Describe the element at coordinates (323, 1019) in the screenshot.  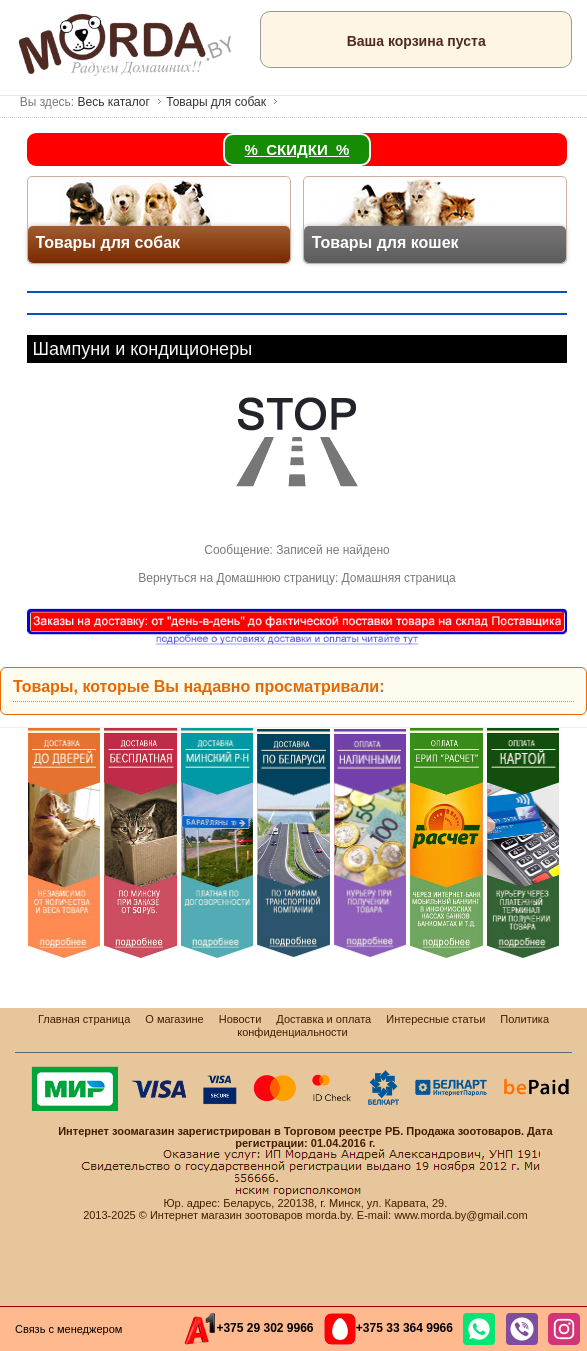
I see `Доставка и оплата` at that location.